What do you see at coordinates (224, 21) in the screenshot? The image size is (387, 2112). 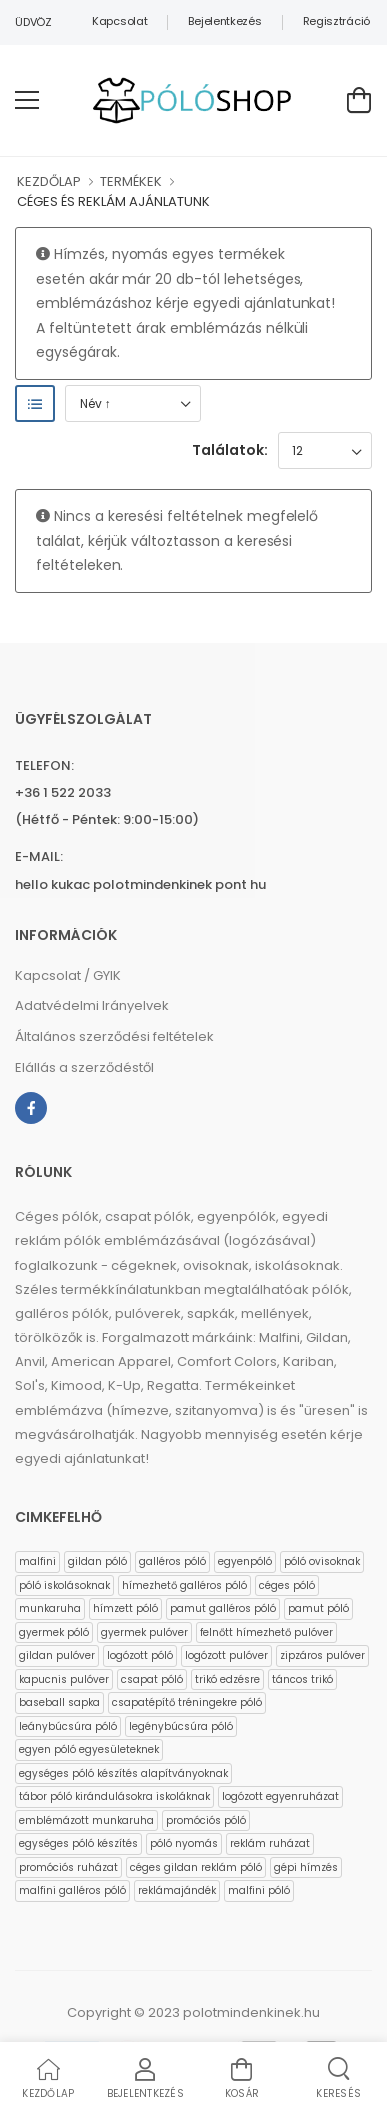 I see `Bejelentkezés` at bounding box center [224, 21].